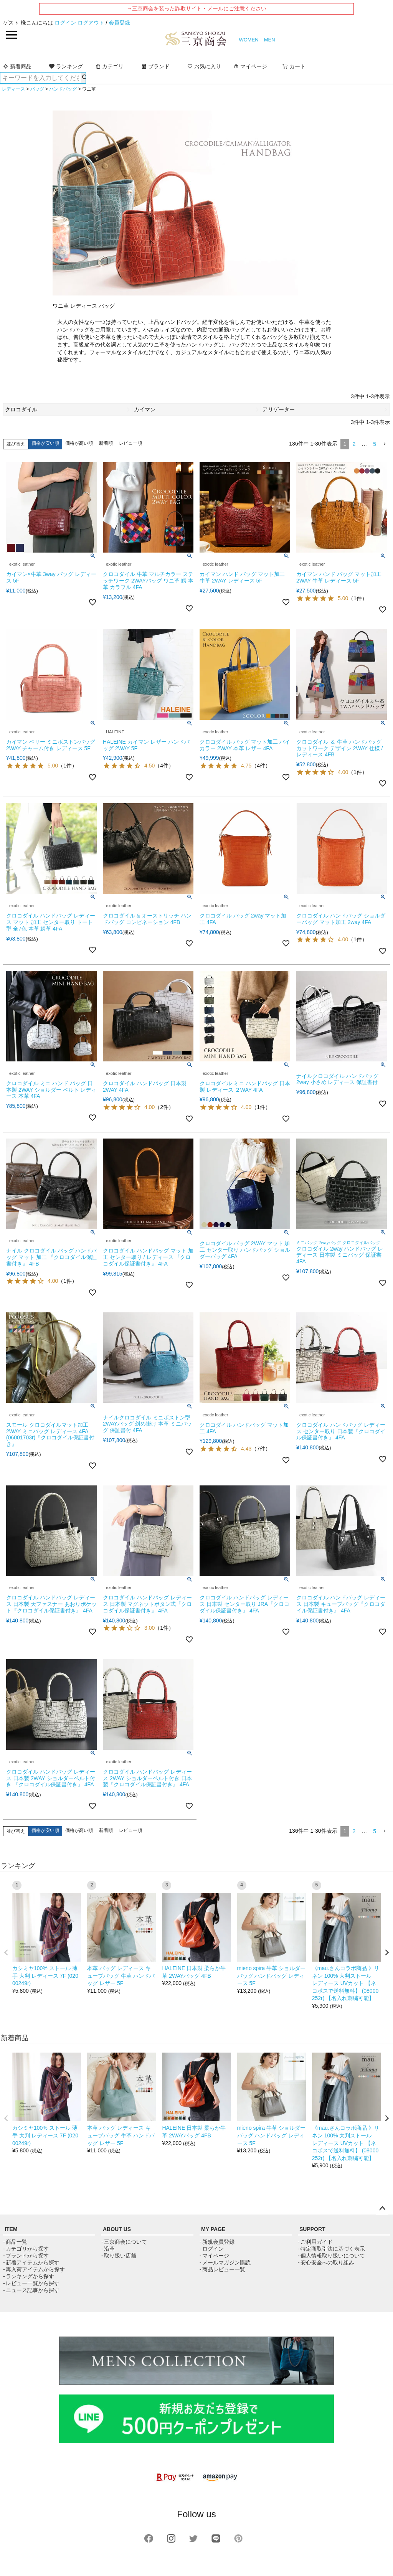 The width and height of the screenshot is (393, 2576). Describe the element at coordinates (225, 2262) in the screenshot. I see `- メールマガジン購読` at that location.